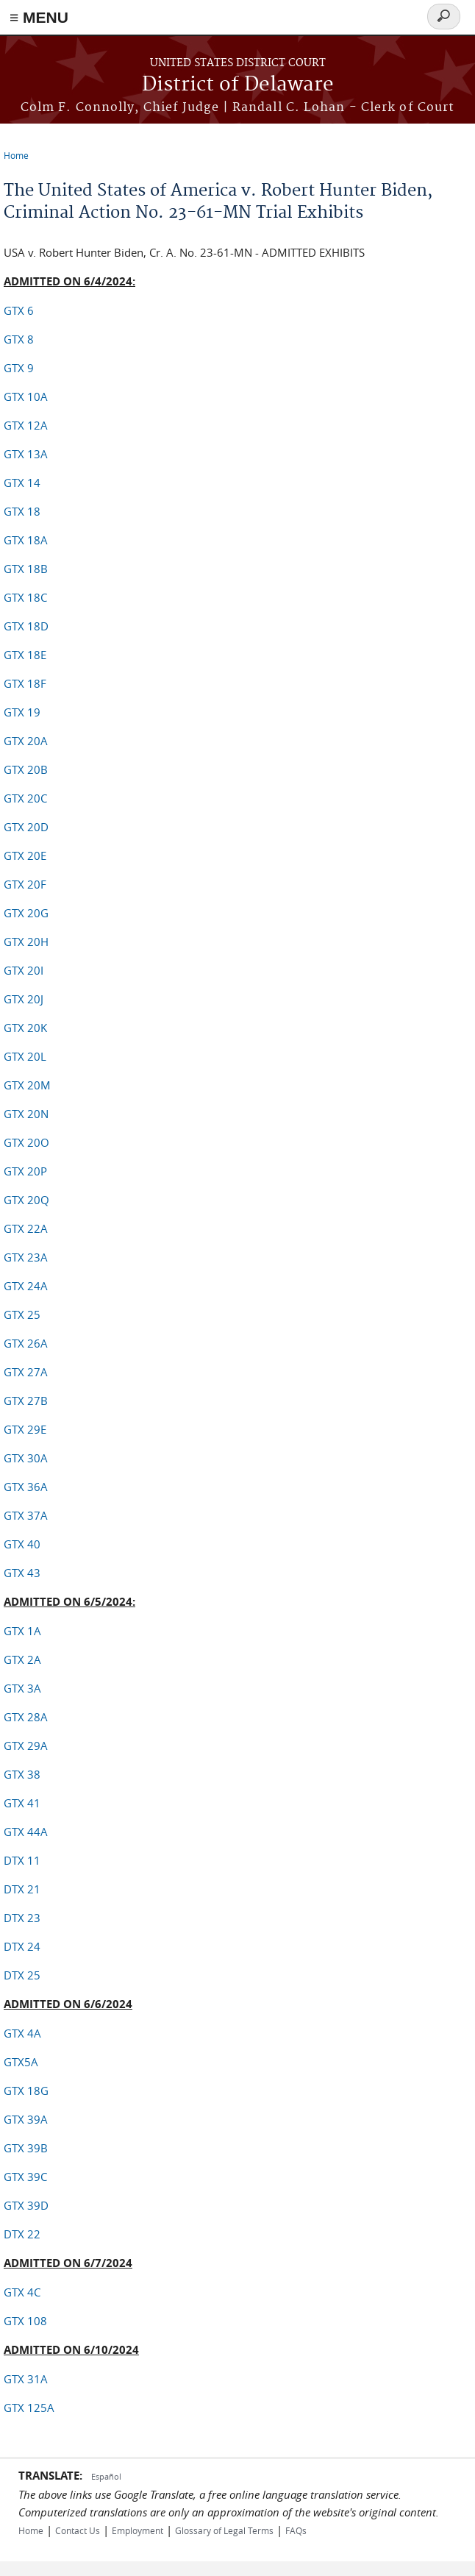 The height and width of the screenshot is (2576, 475). Describe the element at coordinates (26, 1372) in the screenshot. I see `GTX 27A` at that location.